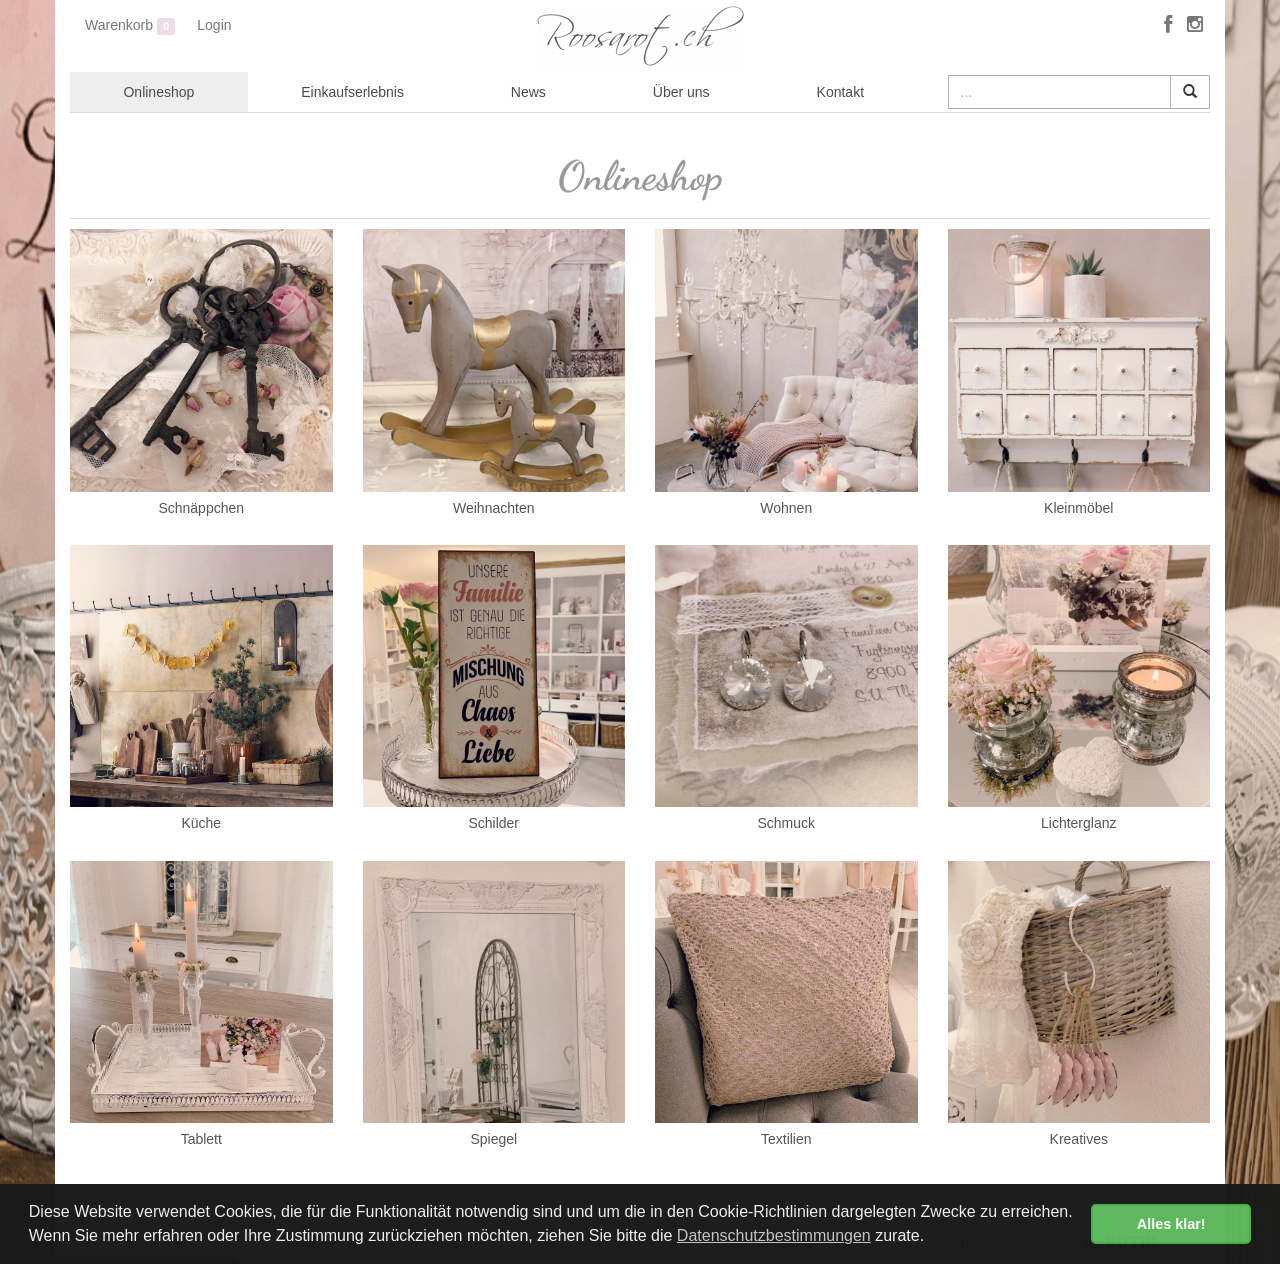 The height and width of the screenshot is (1264, 1280). Describe the element at coordinates (158, 92) in the screenshot. I see `Onlineshop` at that location.